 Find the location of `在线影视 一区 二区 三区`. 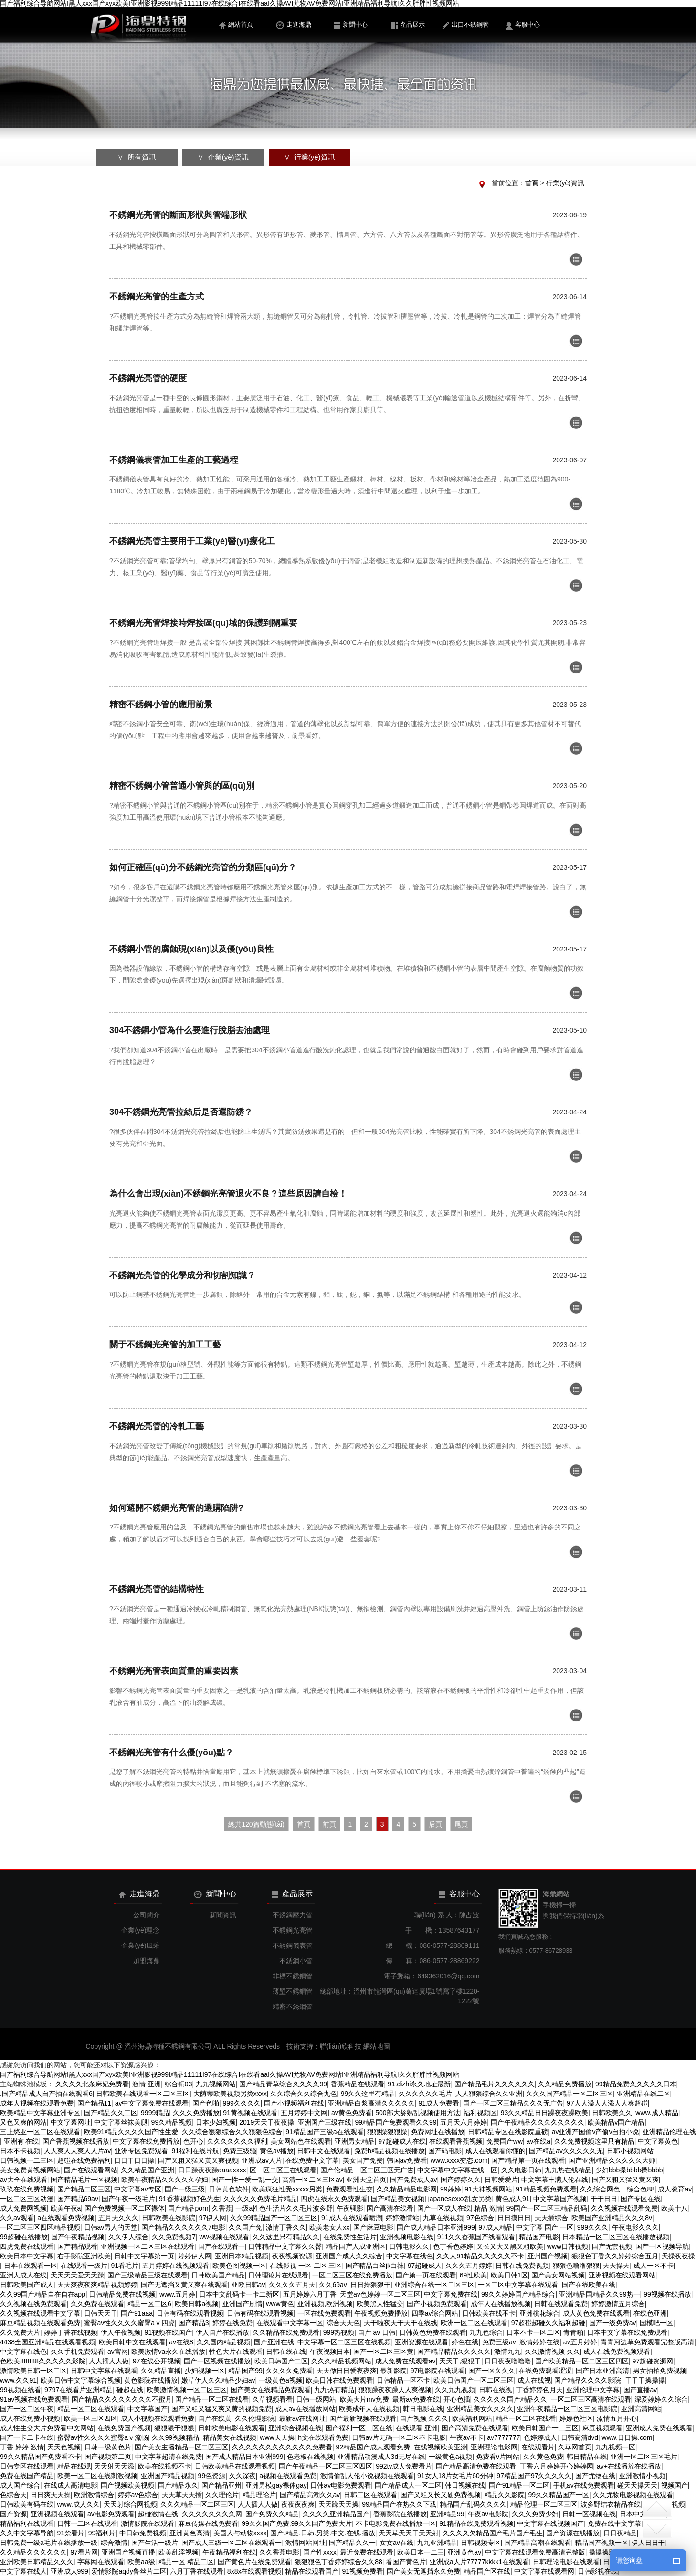

在线影视 一区 二区 三区 is located at coordinates (306, 2265).